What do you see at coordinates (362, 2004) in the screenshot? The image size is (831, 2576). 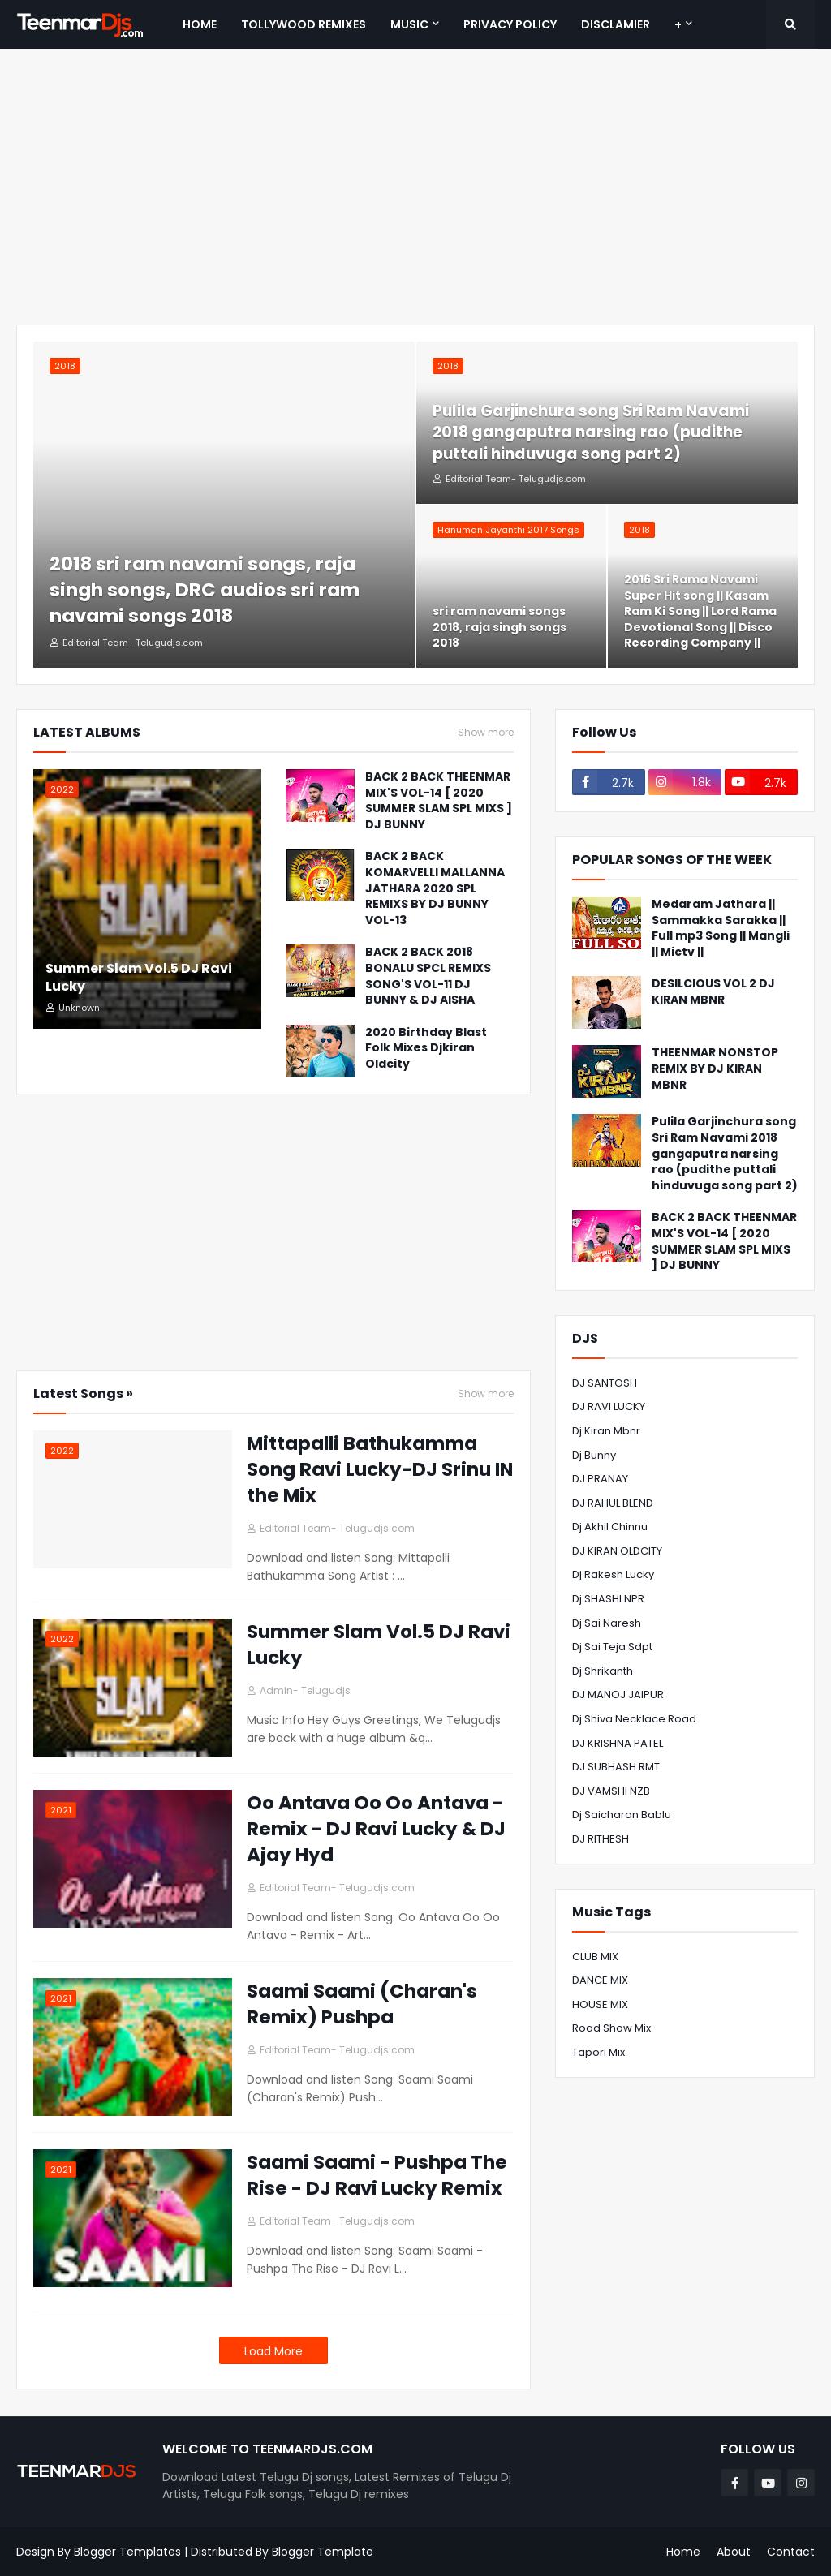 I see `Saami Saami (Charan's Remix) Pushpa` at bounding box center [362, 2004].